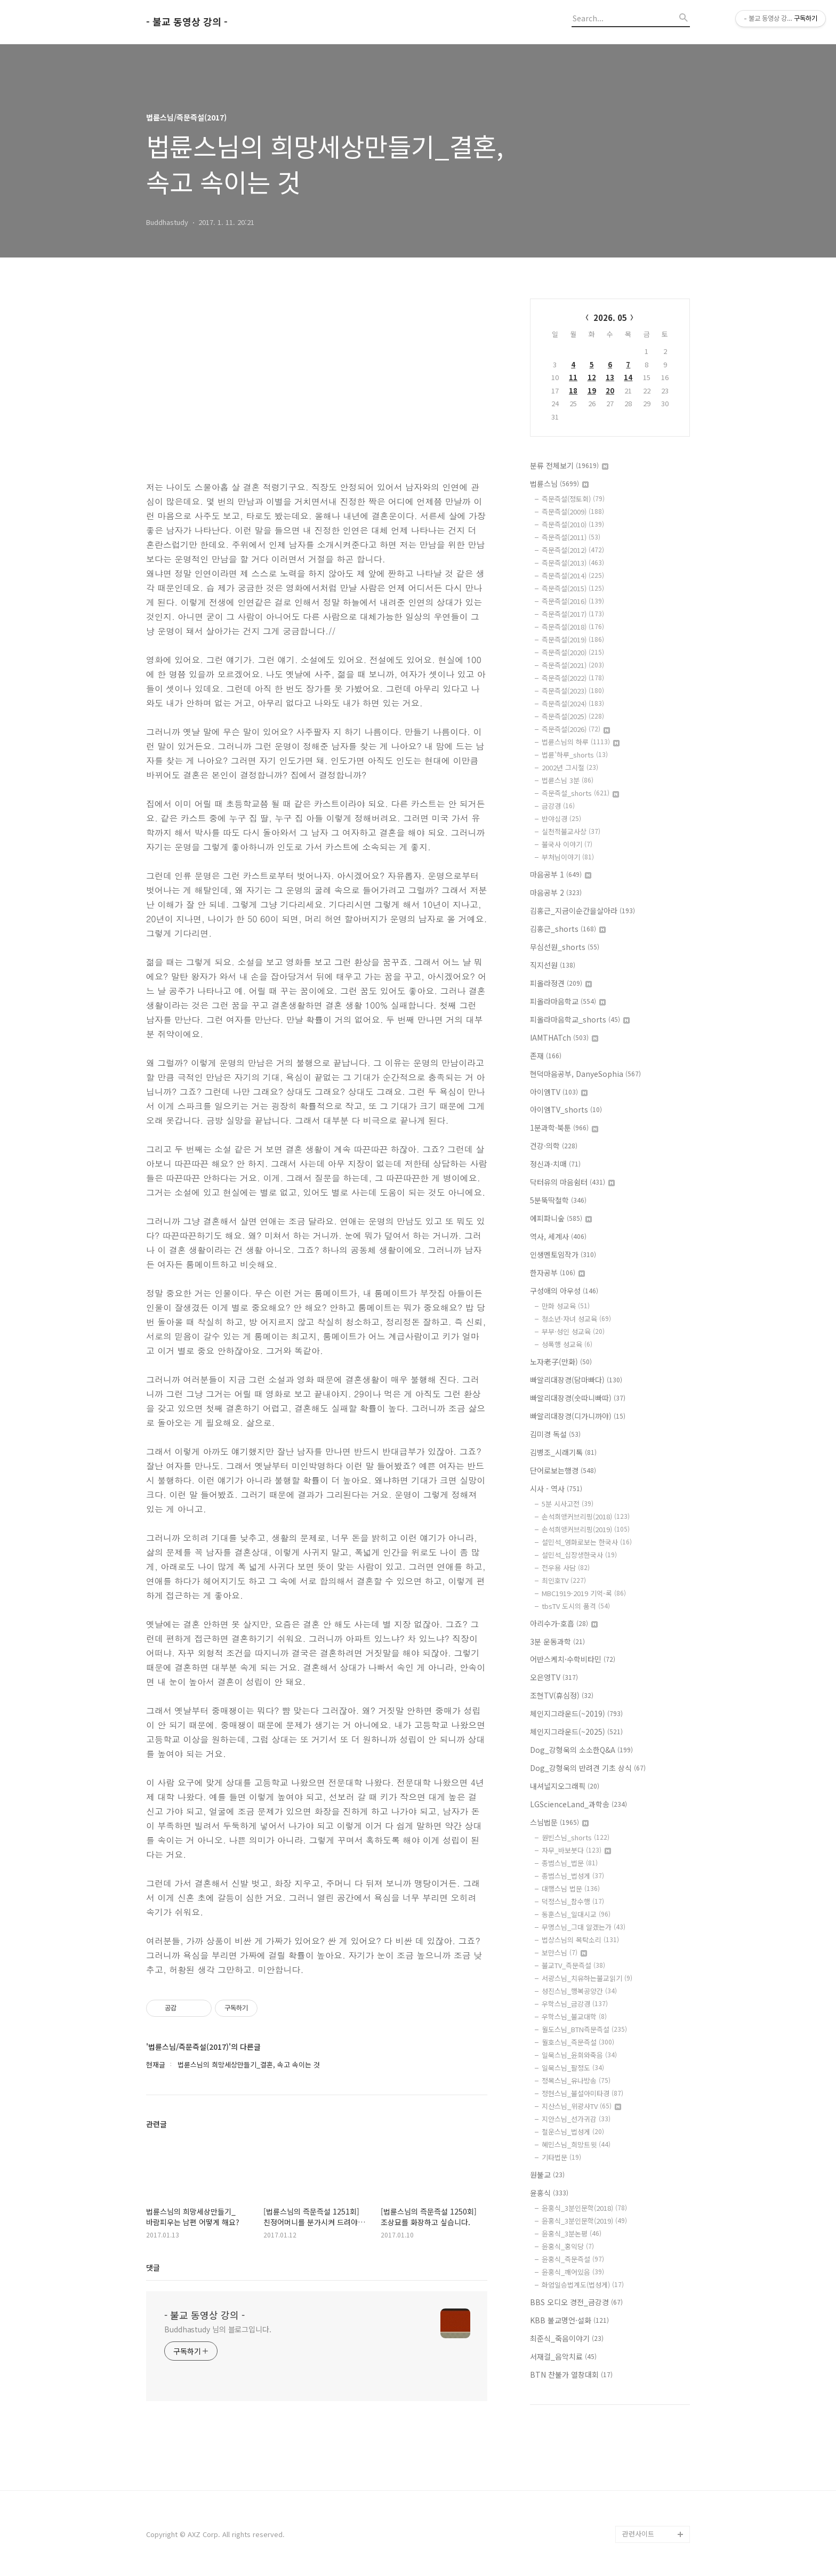 This screenshot has height=2576, width=836. Describe the element at coordinates (610, 317) in the screenshot. I see `2026. 05` at that location.